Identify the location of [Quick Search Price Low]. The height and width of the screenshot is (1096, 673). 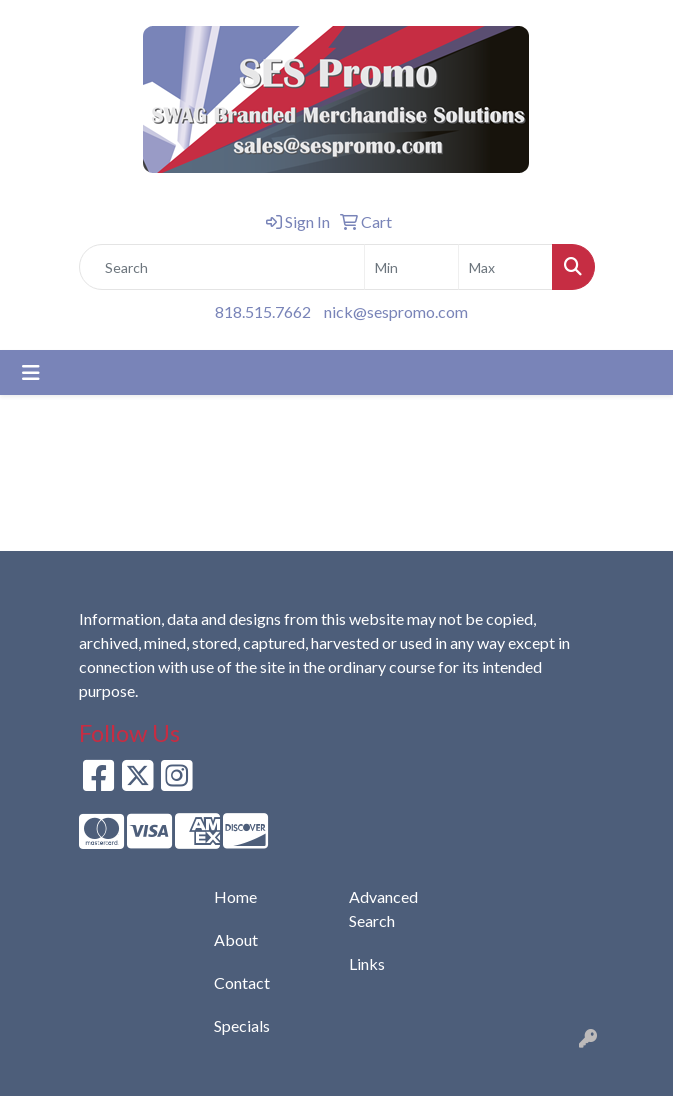
(411, 267).